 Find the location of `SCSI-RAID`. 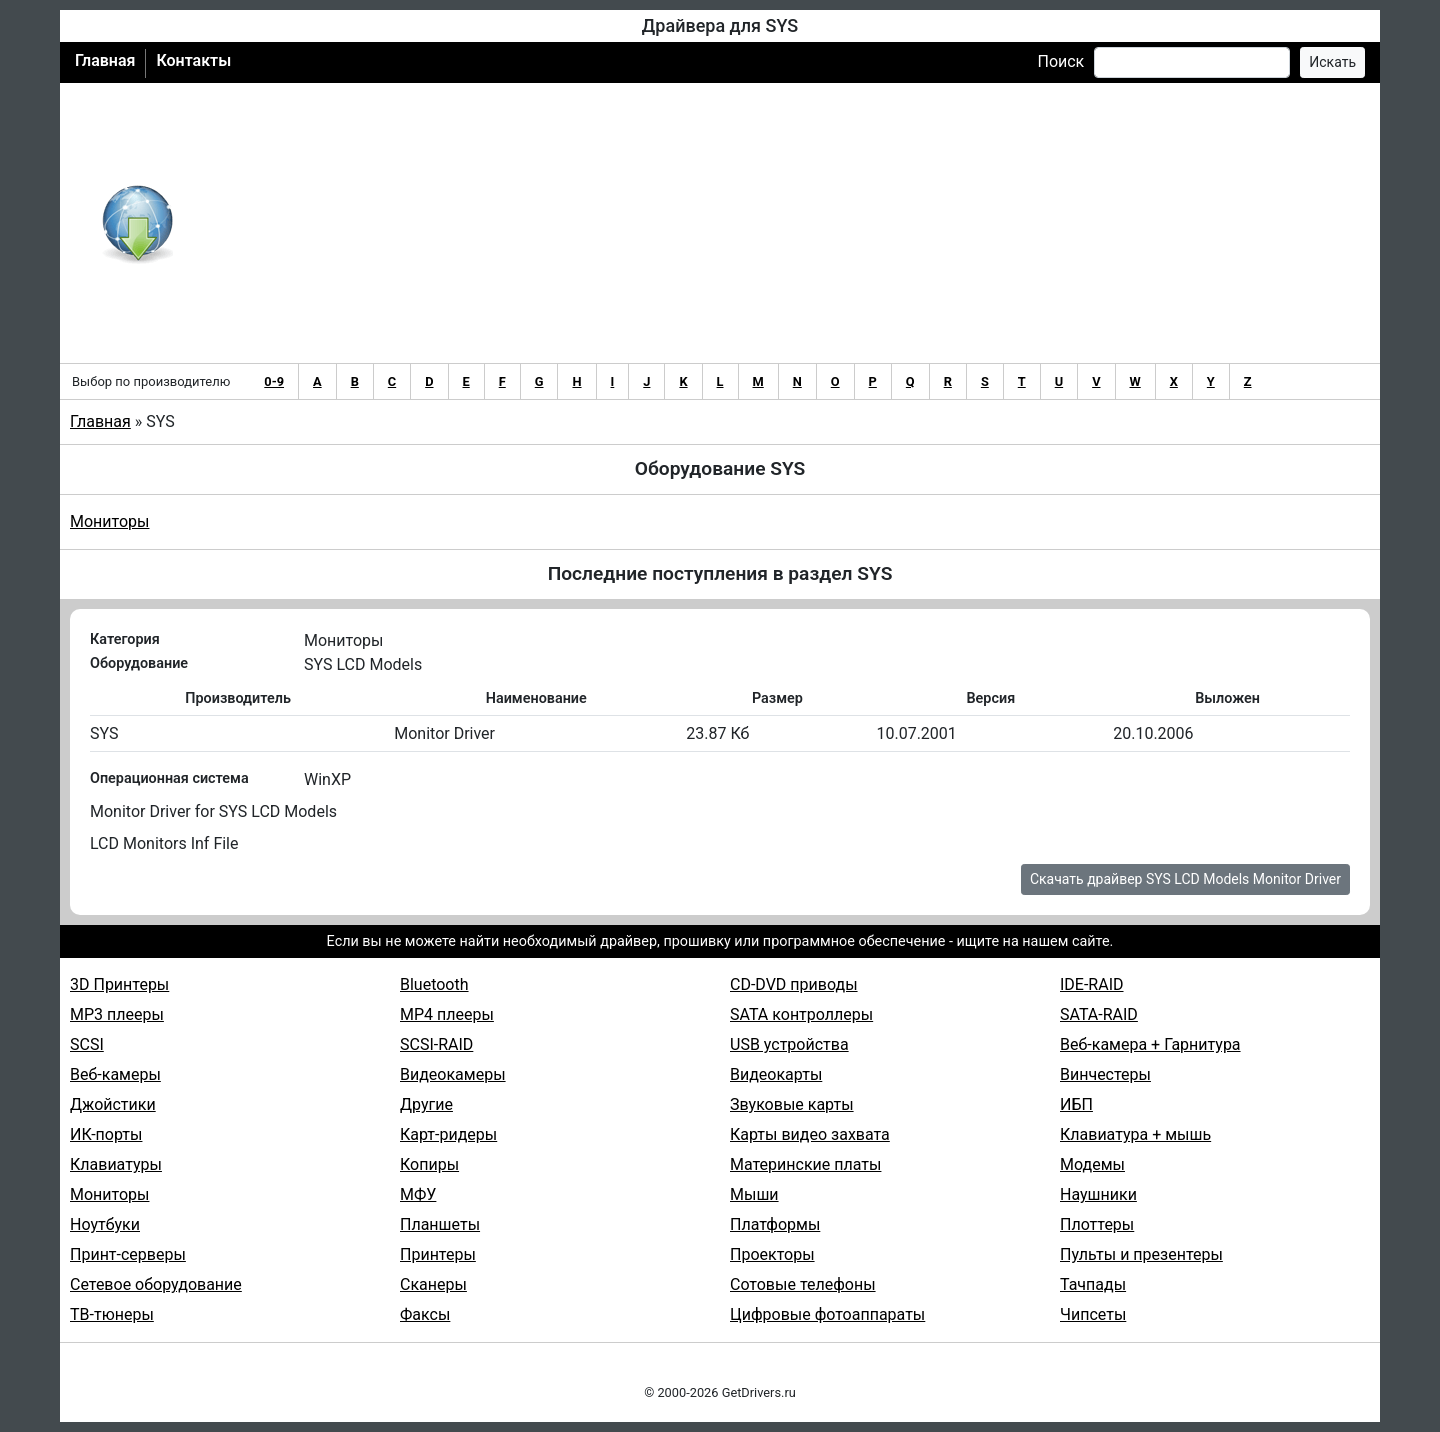

SCSI-RAID is located at coordinates (436, 1044).